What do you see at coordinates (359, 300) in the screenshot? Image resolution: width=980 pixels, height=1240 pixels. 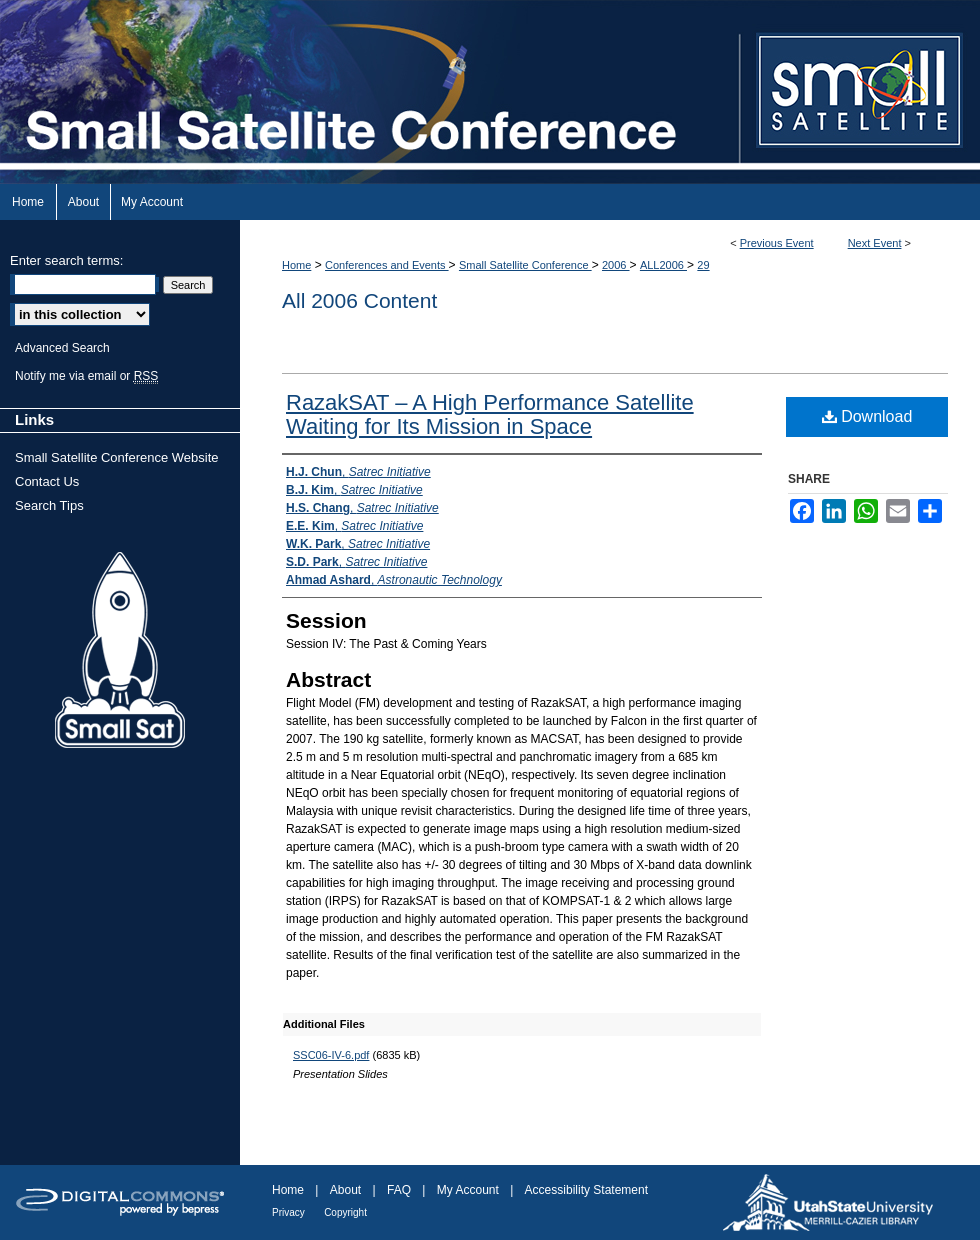 I see `All 2006 Content` at bounding box center [359, 300].